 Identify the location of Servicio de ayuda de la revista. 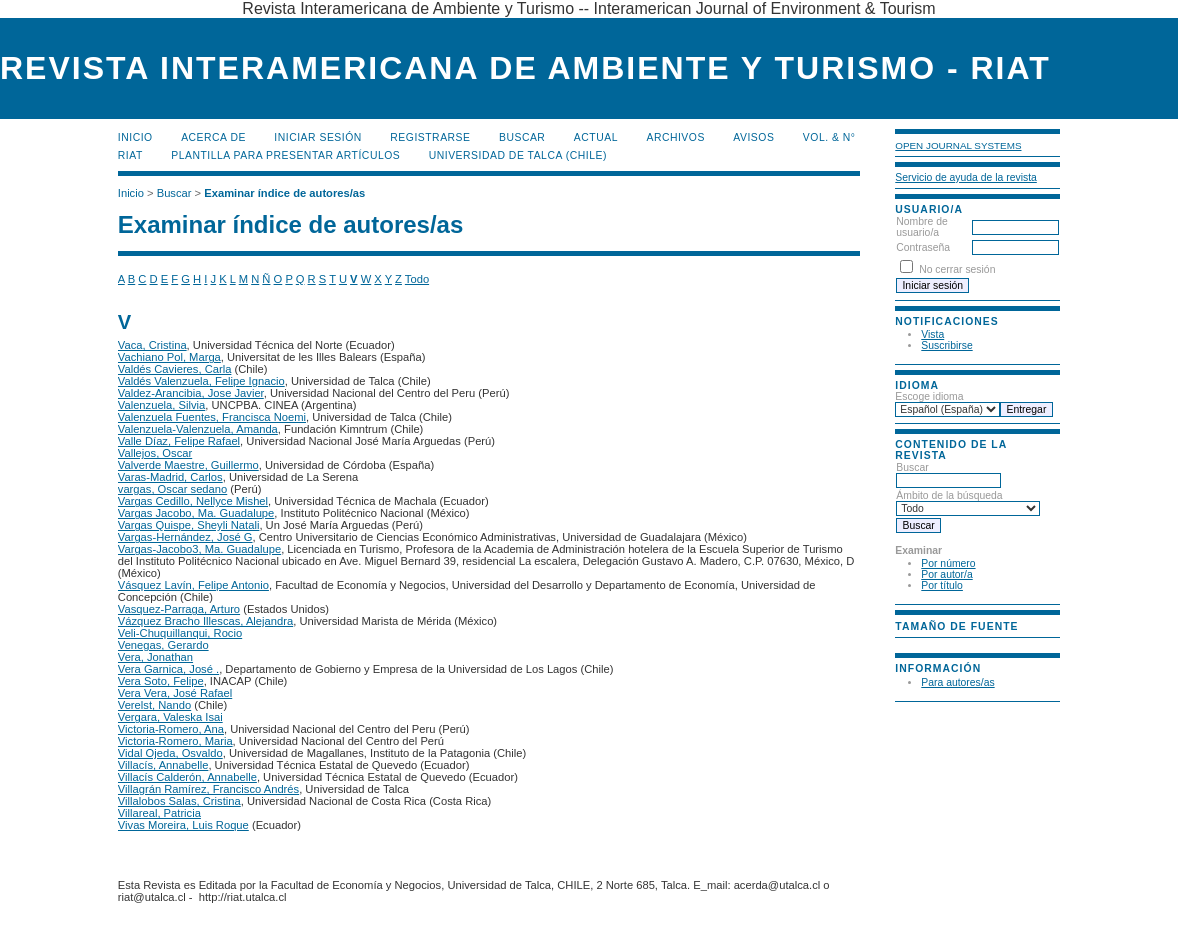
(966, 177).